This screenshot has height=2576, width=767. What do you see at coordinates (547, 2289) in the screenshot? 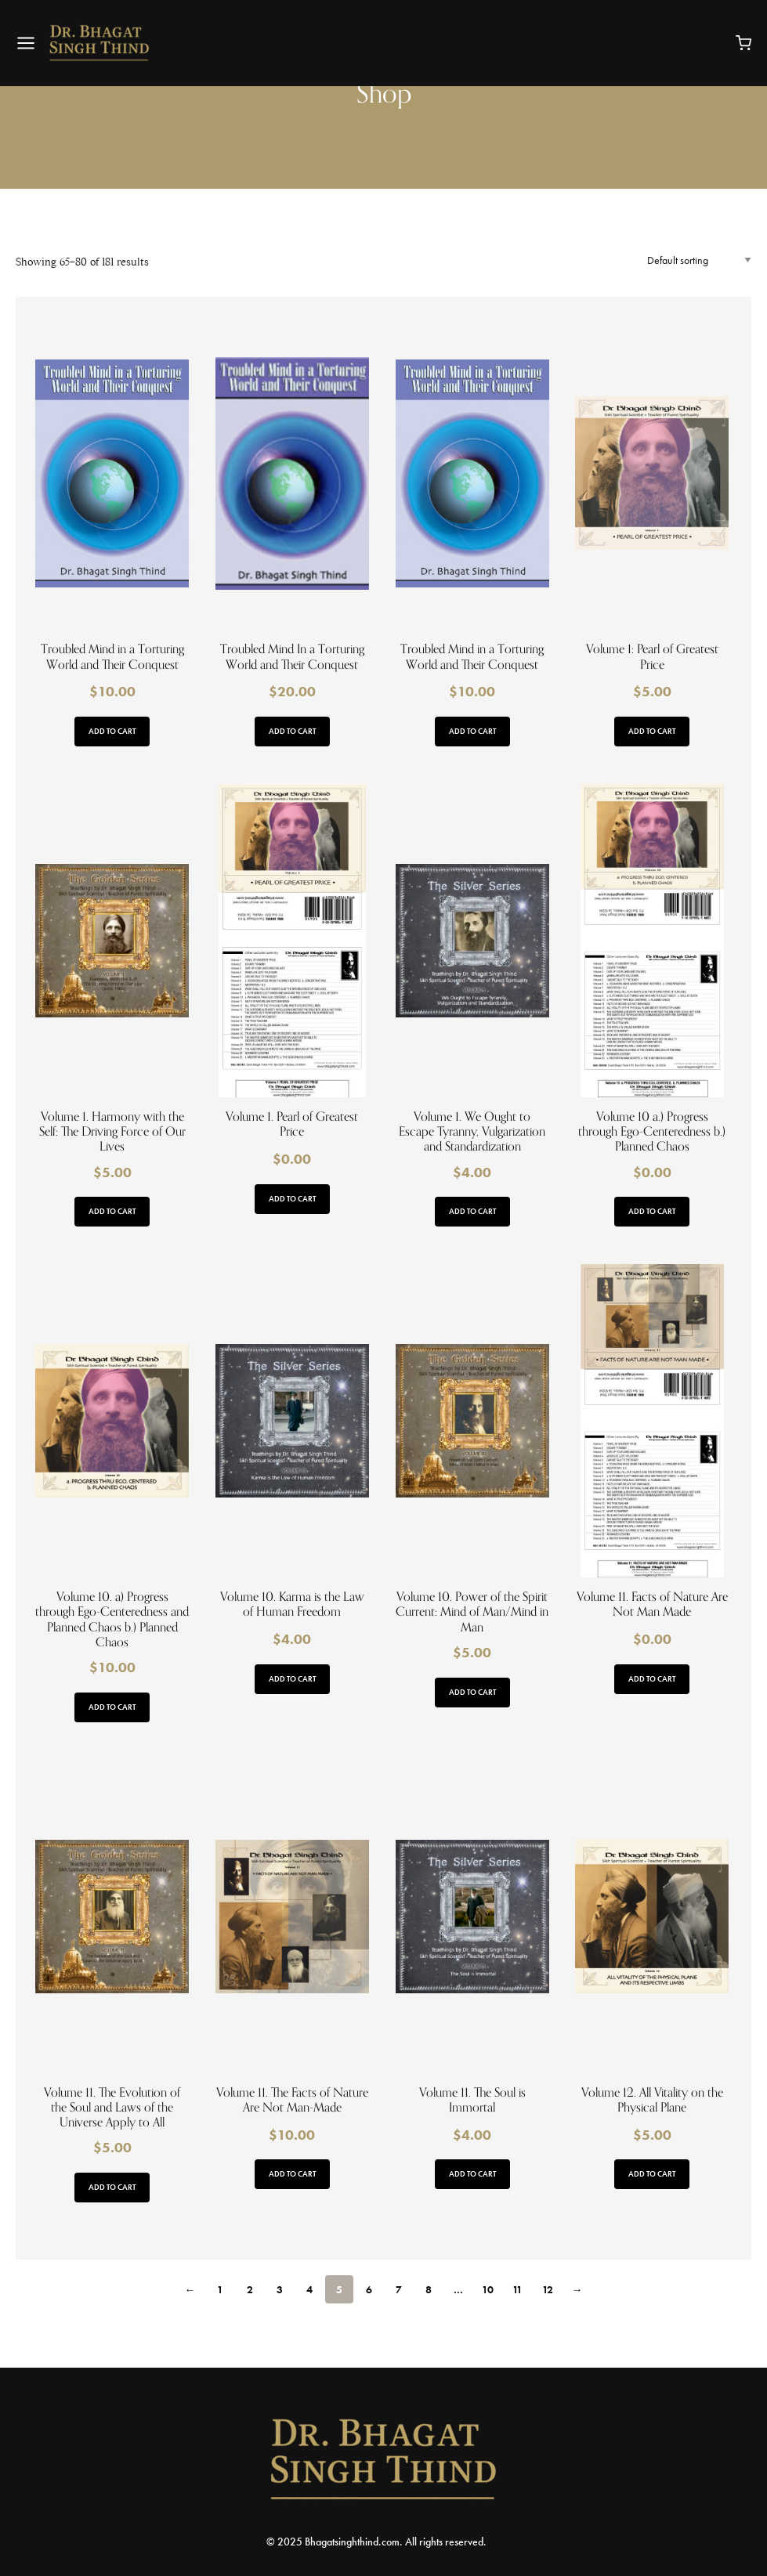
I see `12 [Page 12]` at bounding box center [547, 2289].